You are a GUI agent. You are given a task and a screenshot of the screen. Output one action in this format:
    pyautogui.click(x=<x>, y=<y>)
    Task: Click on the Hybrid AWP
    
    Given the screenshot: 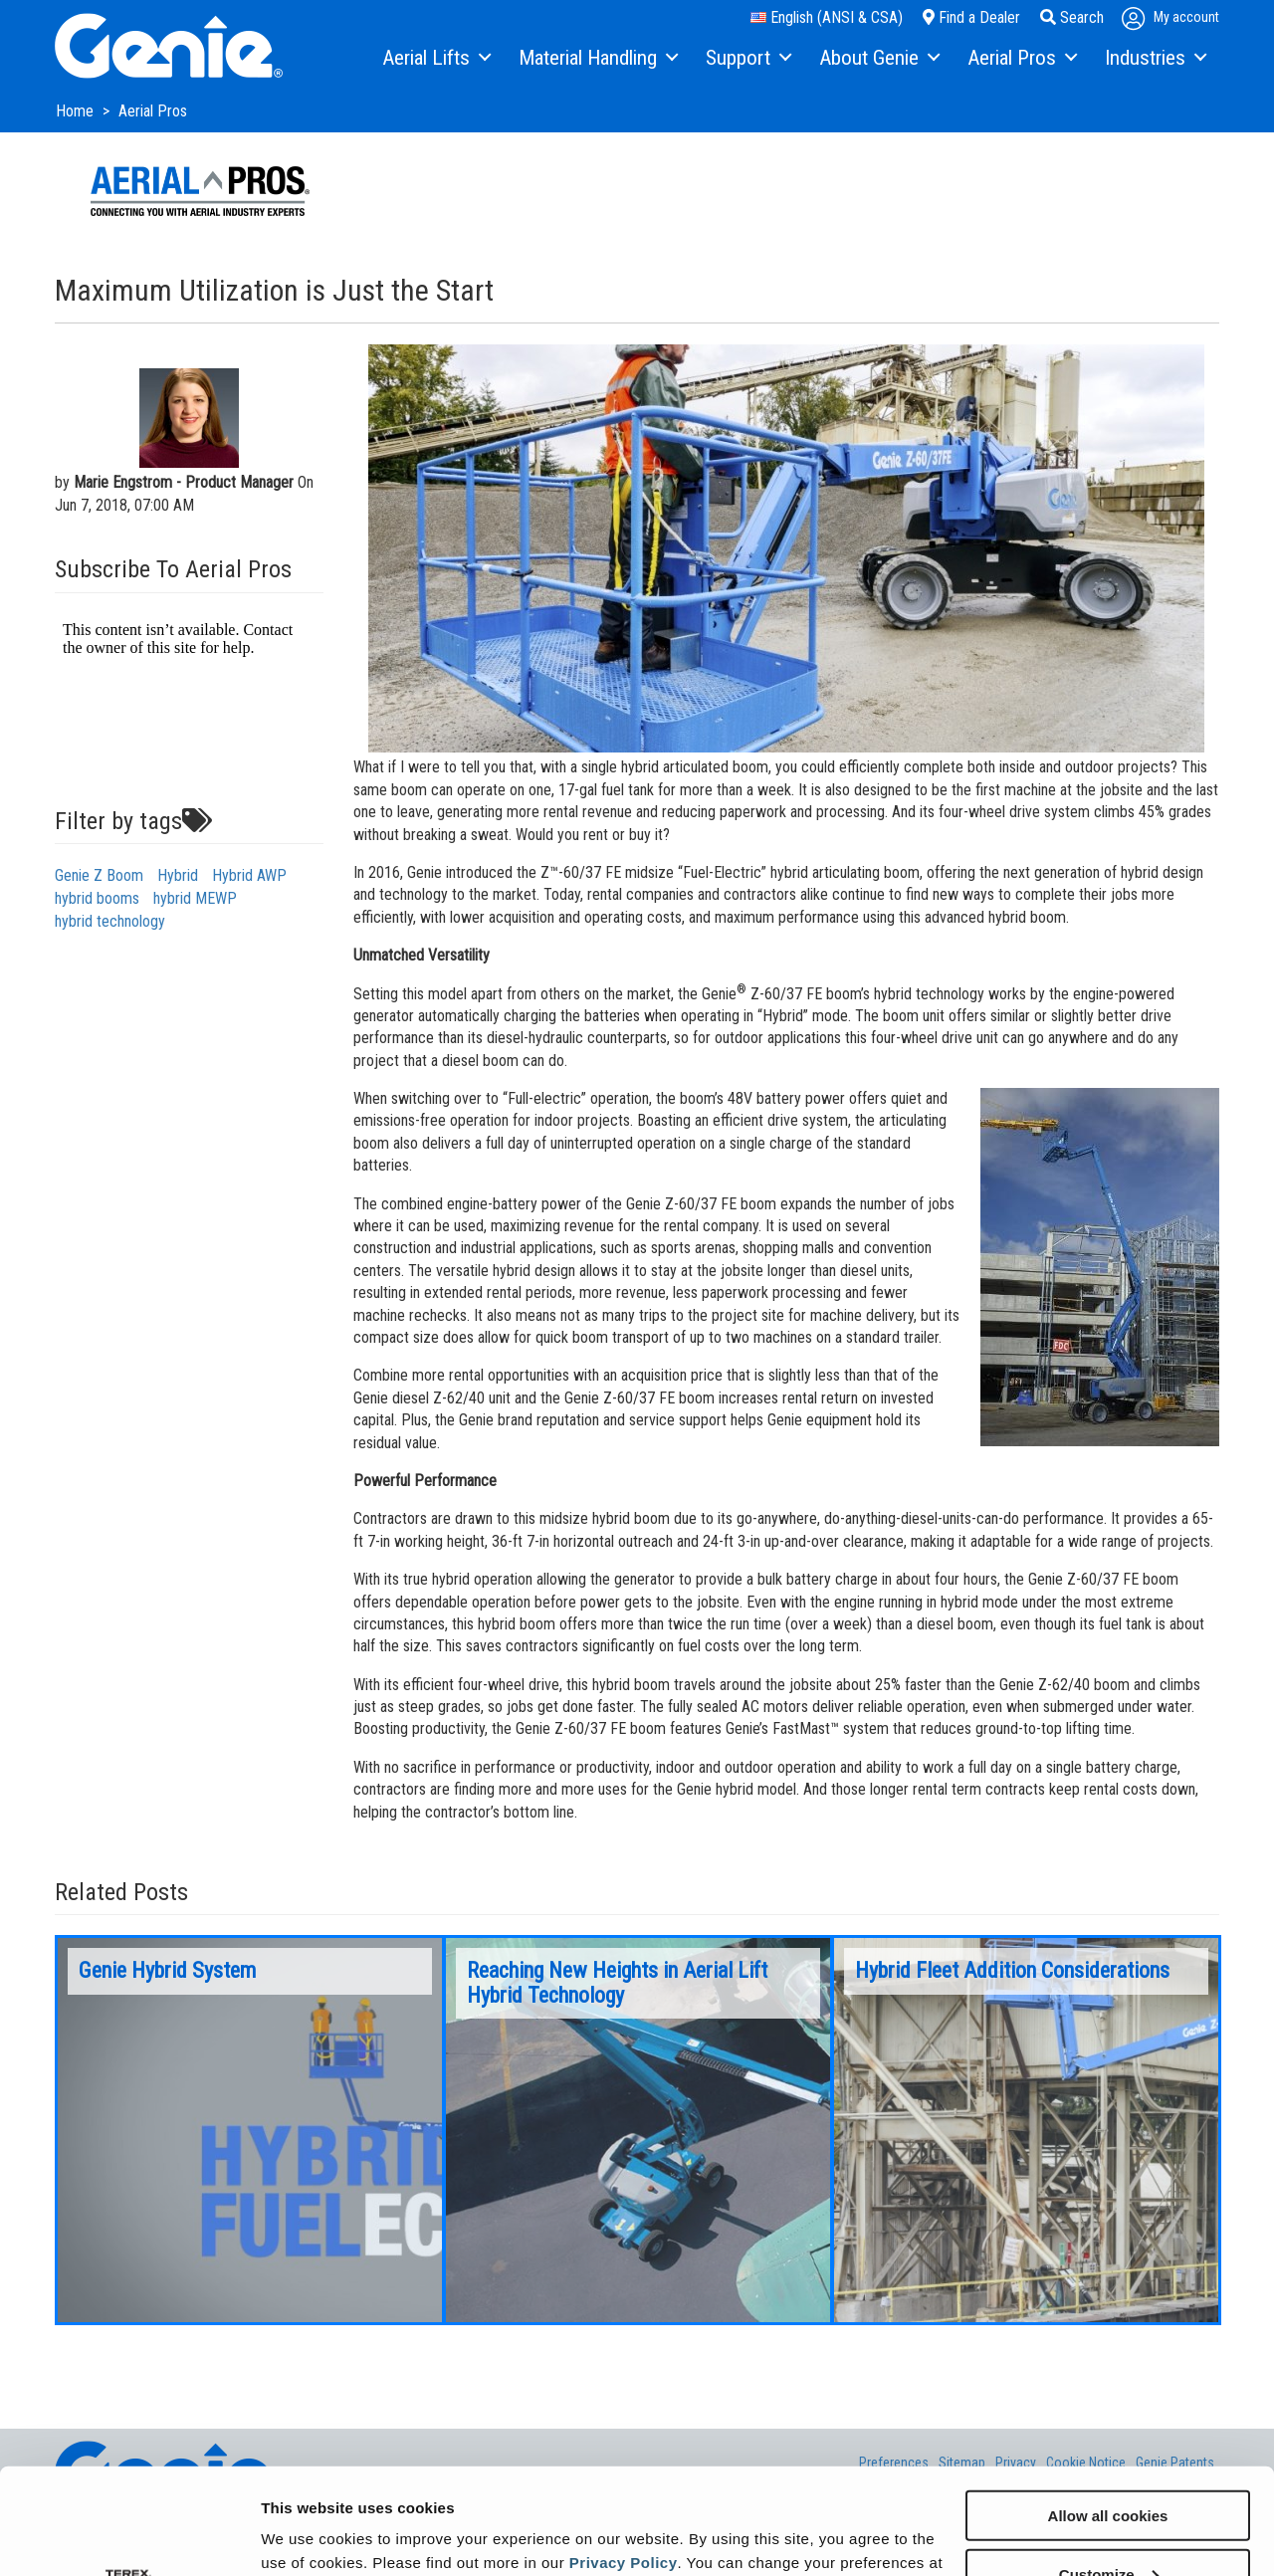 What is the action you would take?
    pyautogui.click(x=249, y=875)
    